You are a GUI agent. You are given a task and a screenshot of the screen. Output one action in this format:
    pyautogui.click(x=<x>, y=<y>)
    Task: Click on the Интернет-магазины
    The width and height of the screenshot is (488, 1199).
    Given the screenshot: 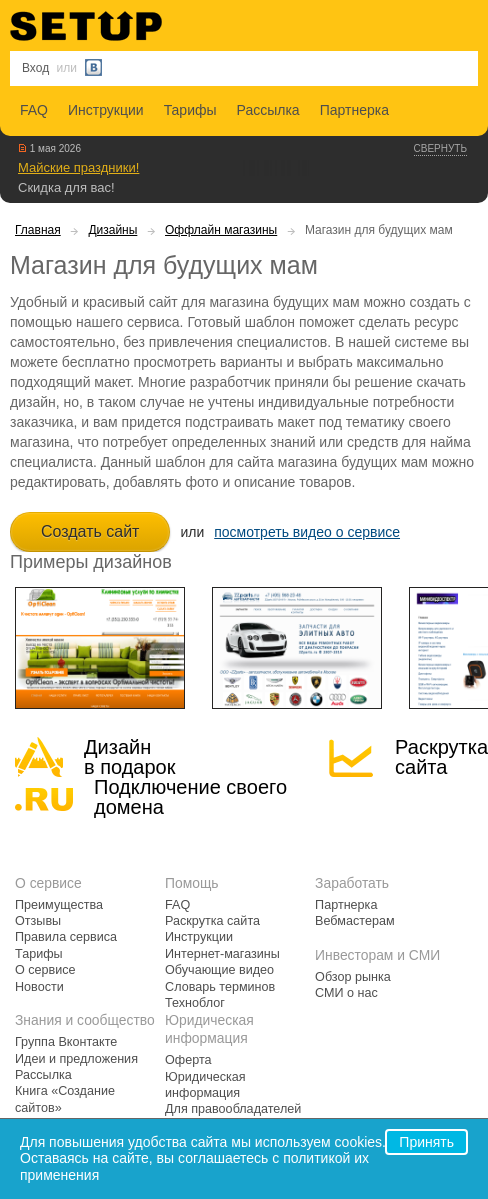 What is the action you would take?
    pyautogui.click(x=222, y=954)
    